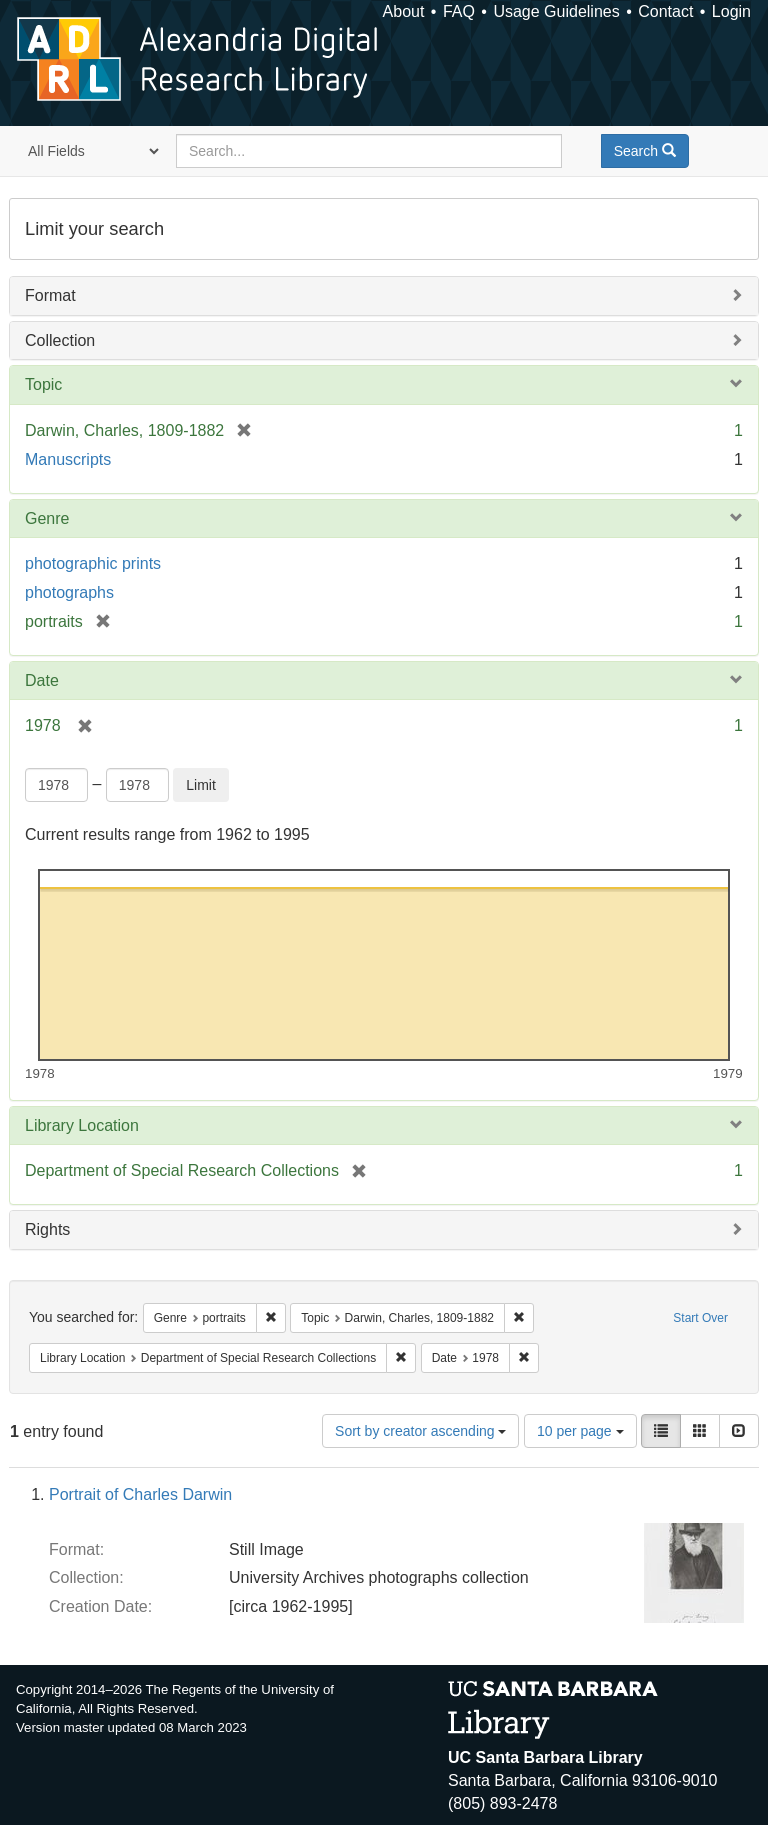 This screenshot has width=768, height=1825. What do you see at coordinates (93, 563) in the screenshot?
I see `photographic prints` at bounding box center [93, 563].